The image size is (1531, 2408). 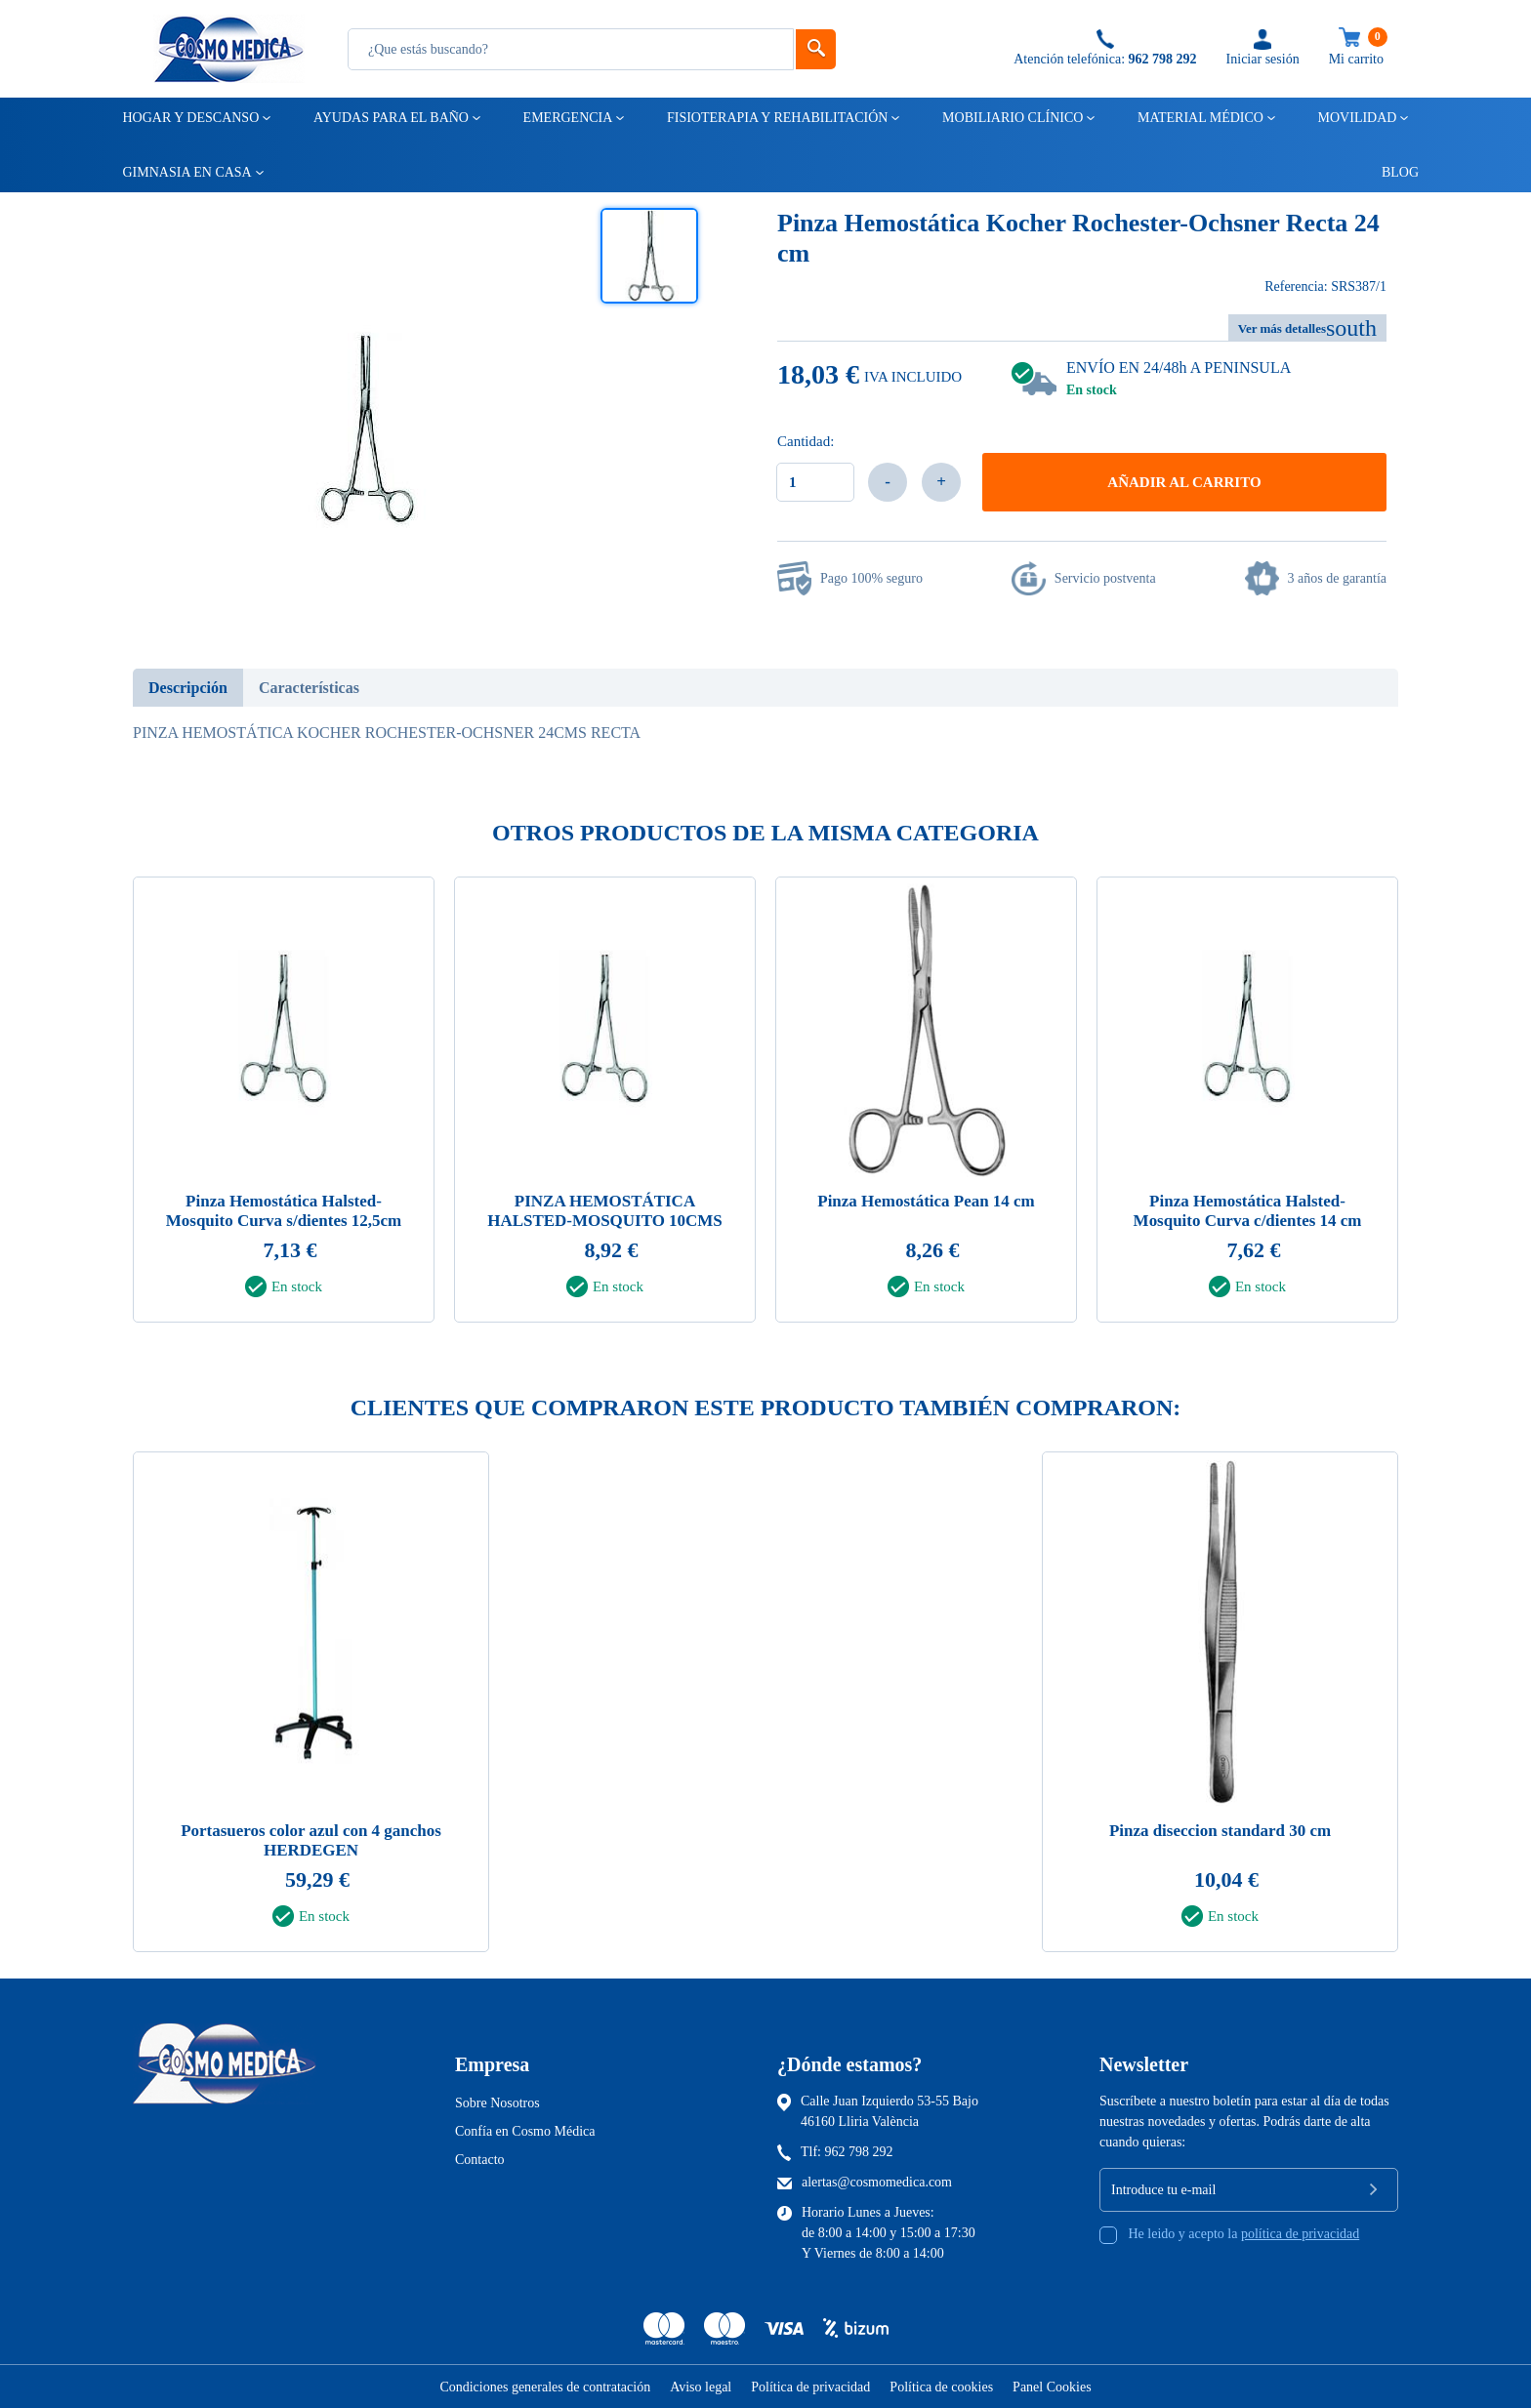 What do you see at coordinates (700, 2387) in the screenshot?
I see `Aviso legal` at bounding box center [700, 2387].